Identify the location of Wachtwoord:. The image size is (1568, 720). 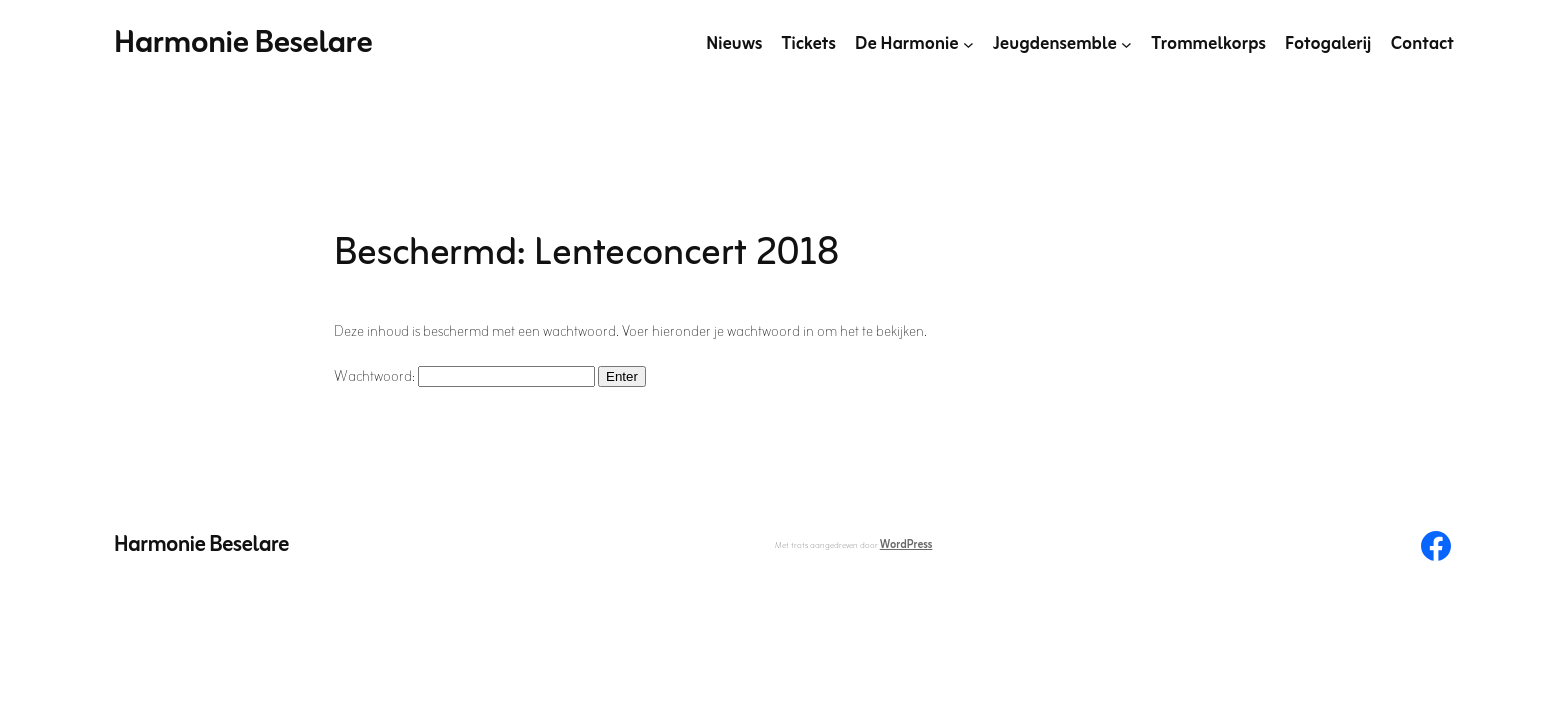
(464, 377).